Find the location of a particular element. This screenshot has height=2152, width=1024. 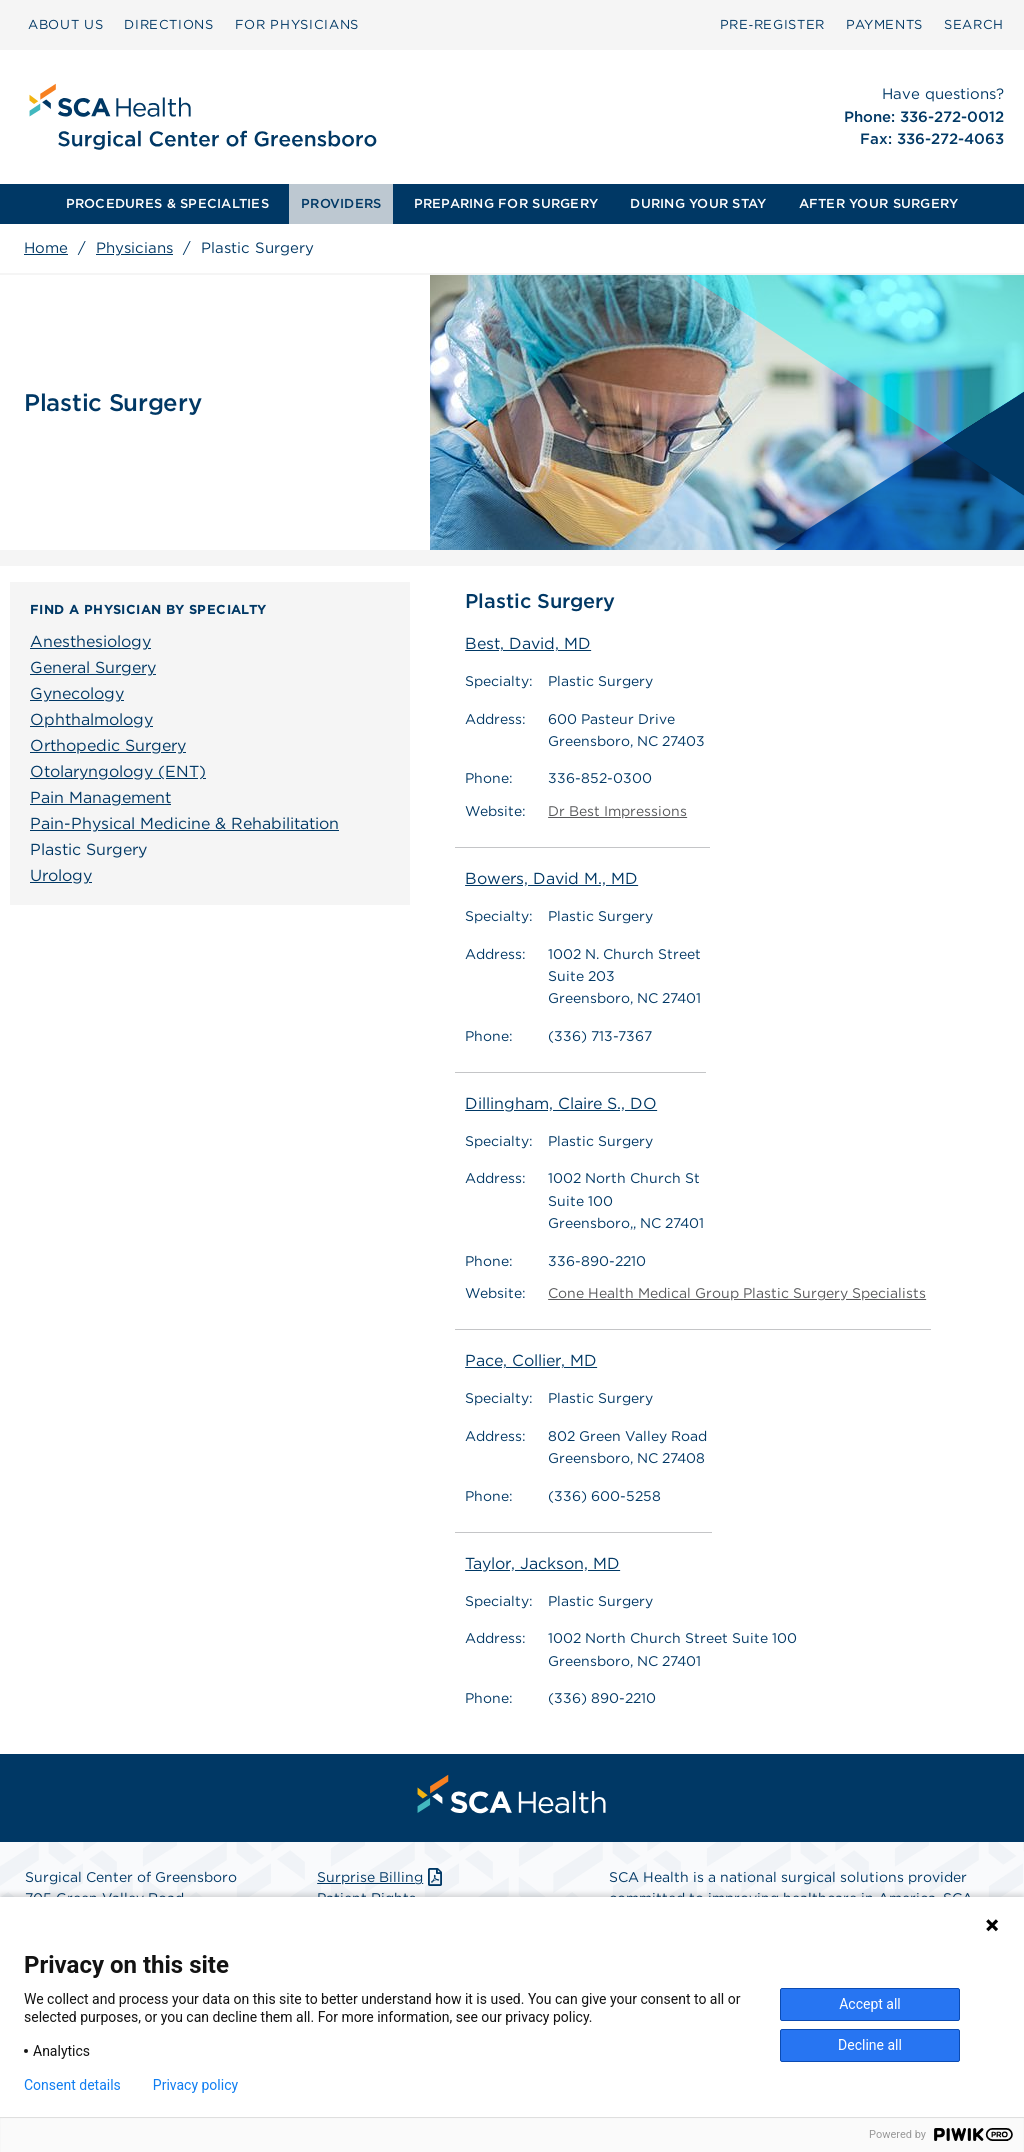

Pain-Physical Medicine & Rehabilitation is located at coordinates (184, 823).